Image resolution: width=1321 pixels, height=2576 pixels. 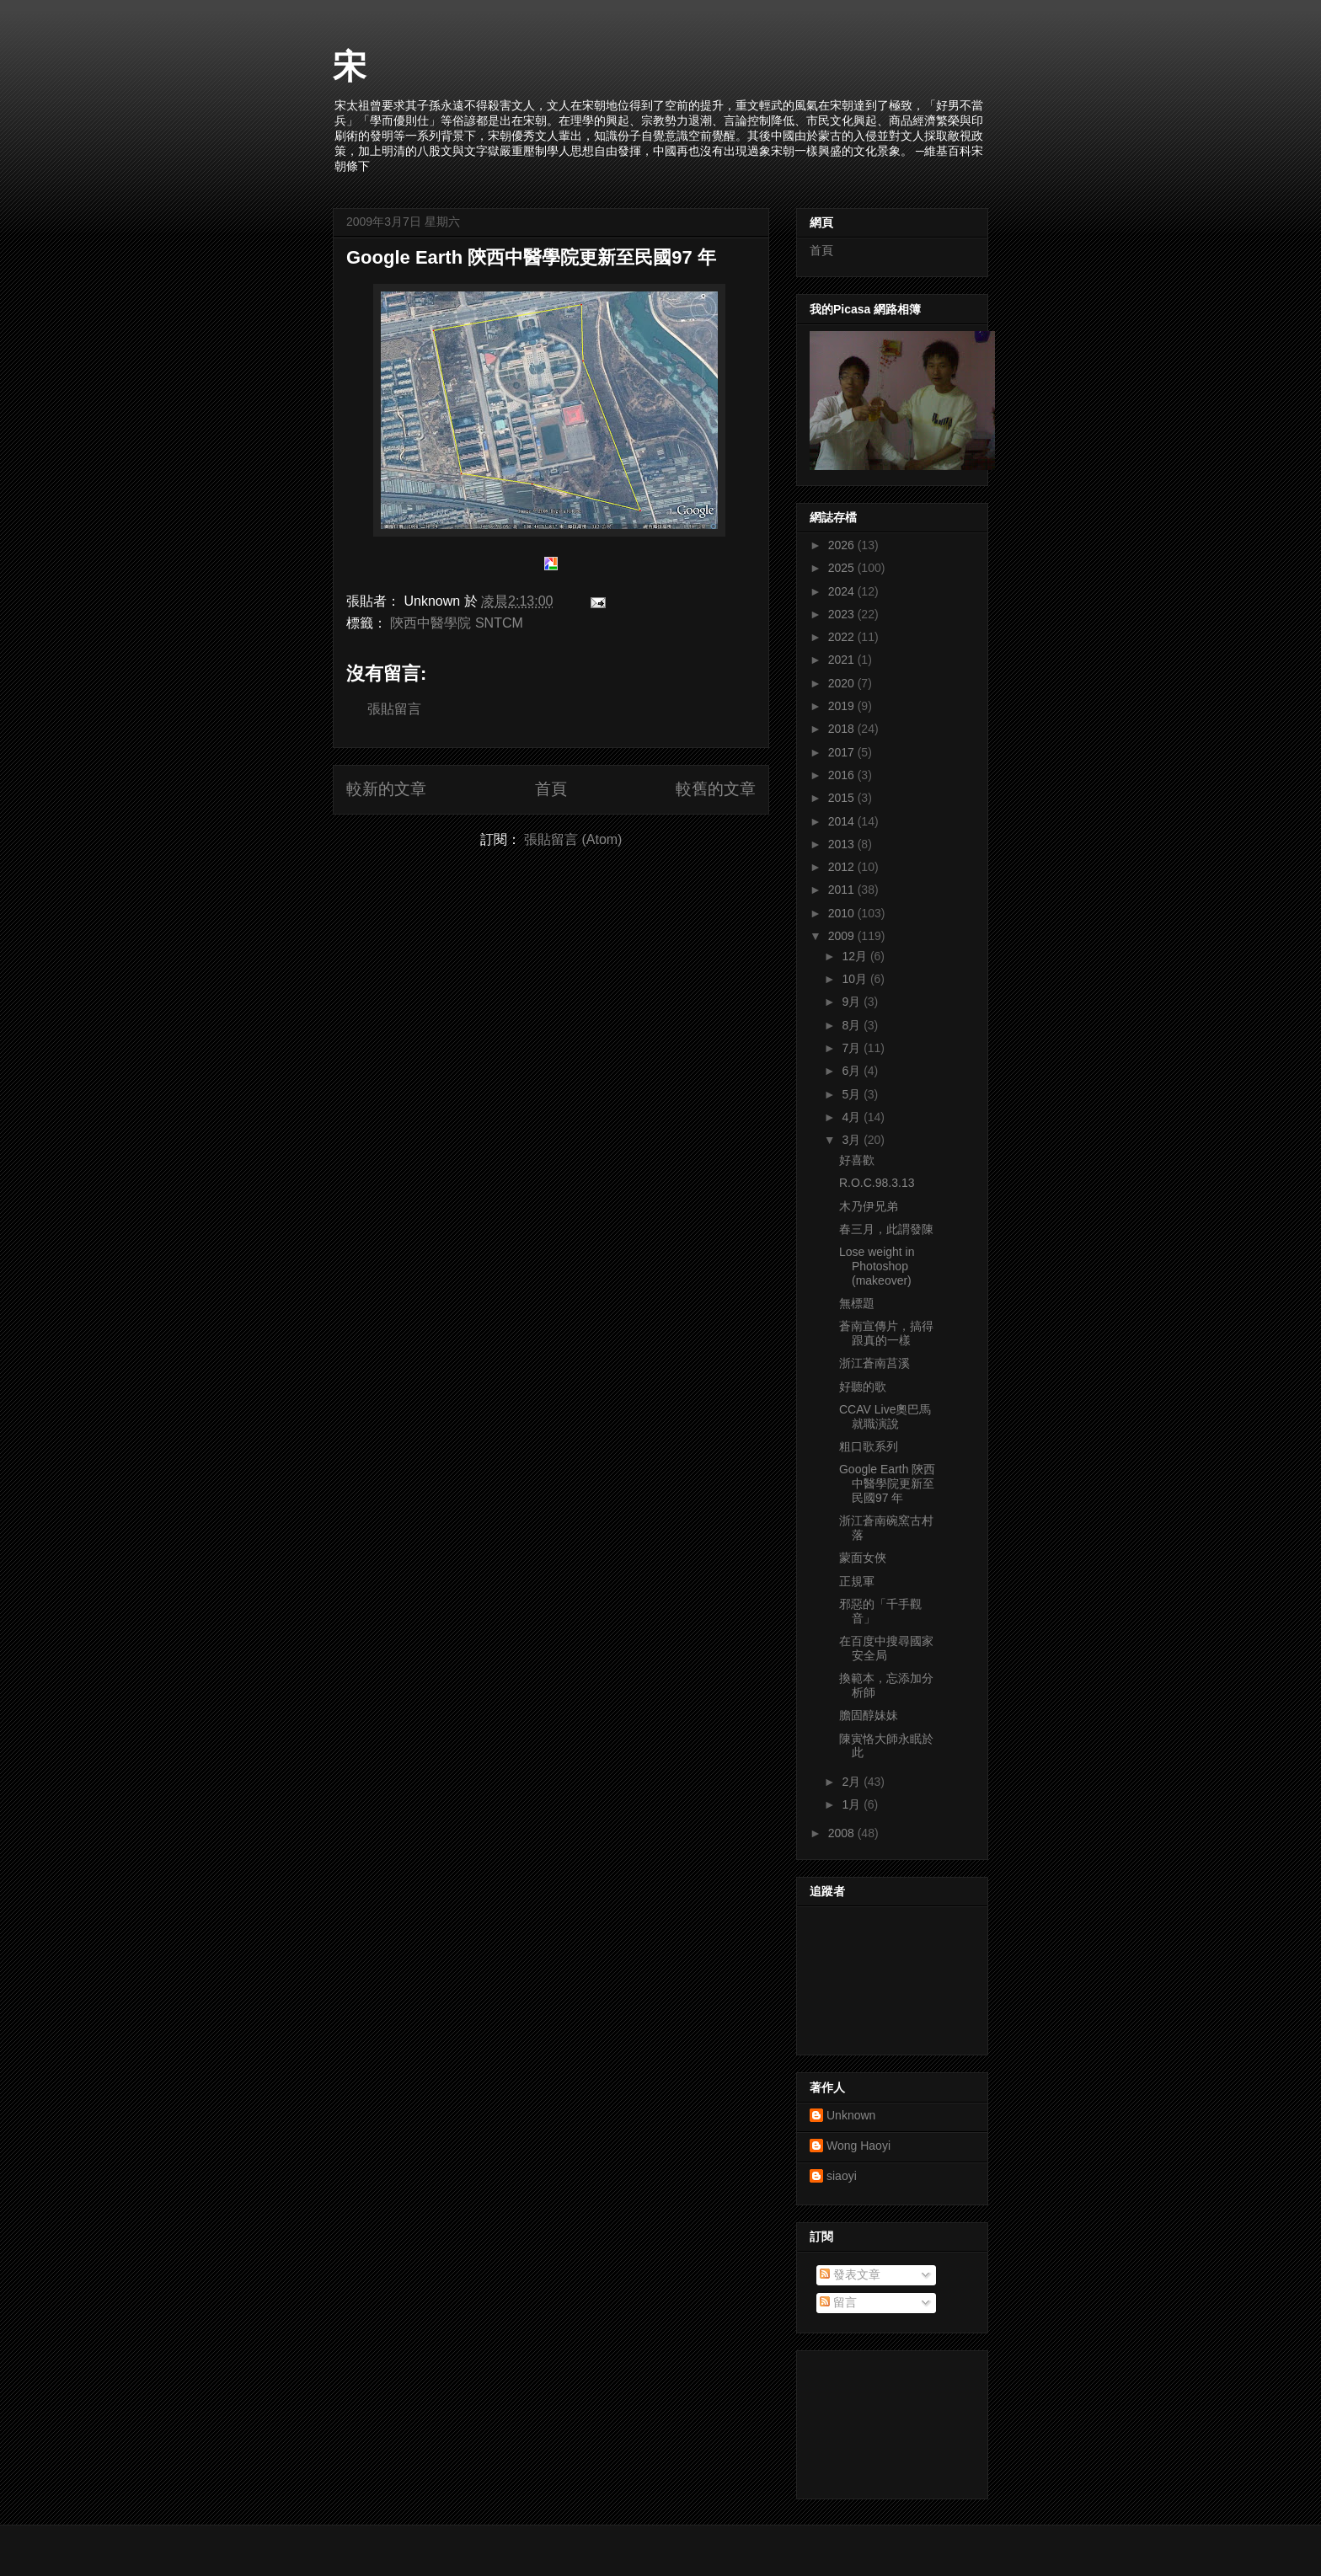 I want to click on 2013, so click(x=843, y=844).